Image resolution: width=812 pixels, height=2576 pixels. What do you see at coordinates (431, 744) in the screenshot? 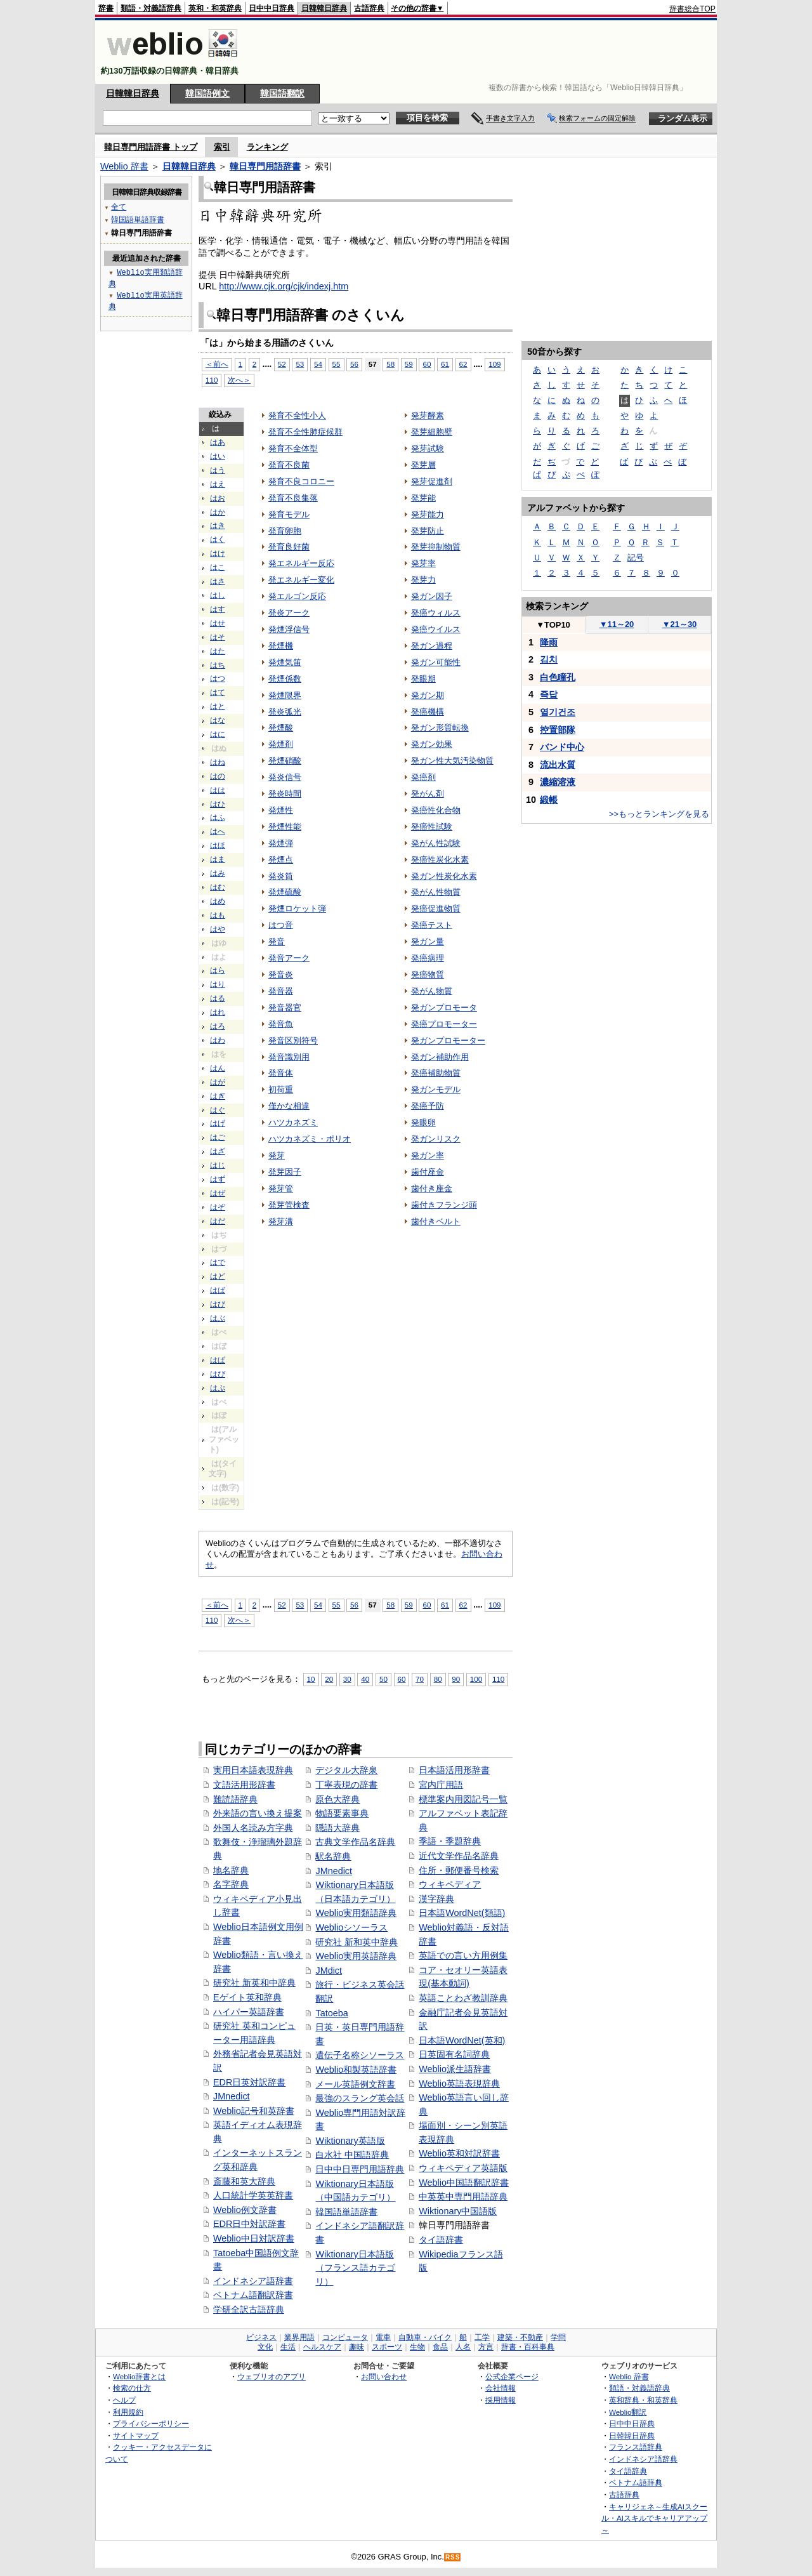
I see `発ガン効果` at bounding box center [431, 744].